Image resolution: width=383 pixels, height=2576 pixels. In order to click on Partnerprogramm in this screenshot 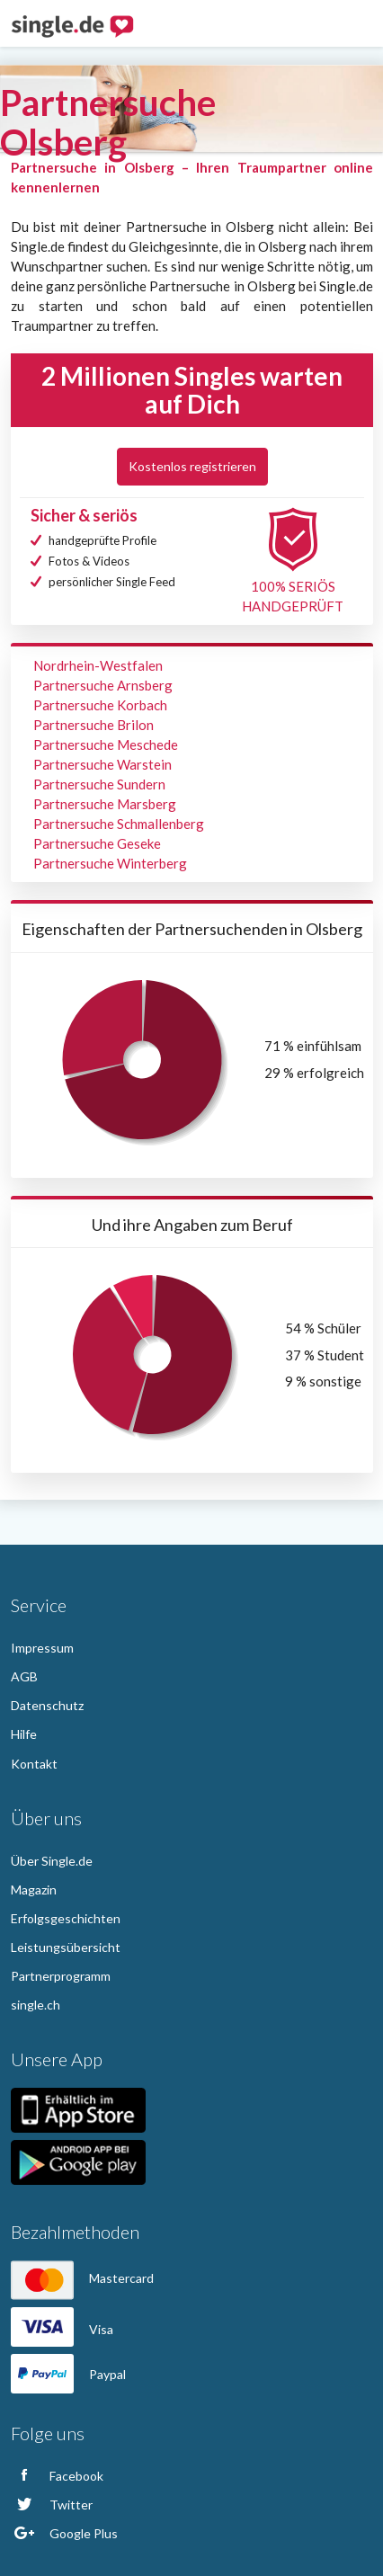, I will do `click(61, 1975)`.